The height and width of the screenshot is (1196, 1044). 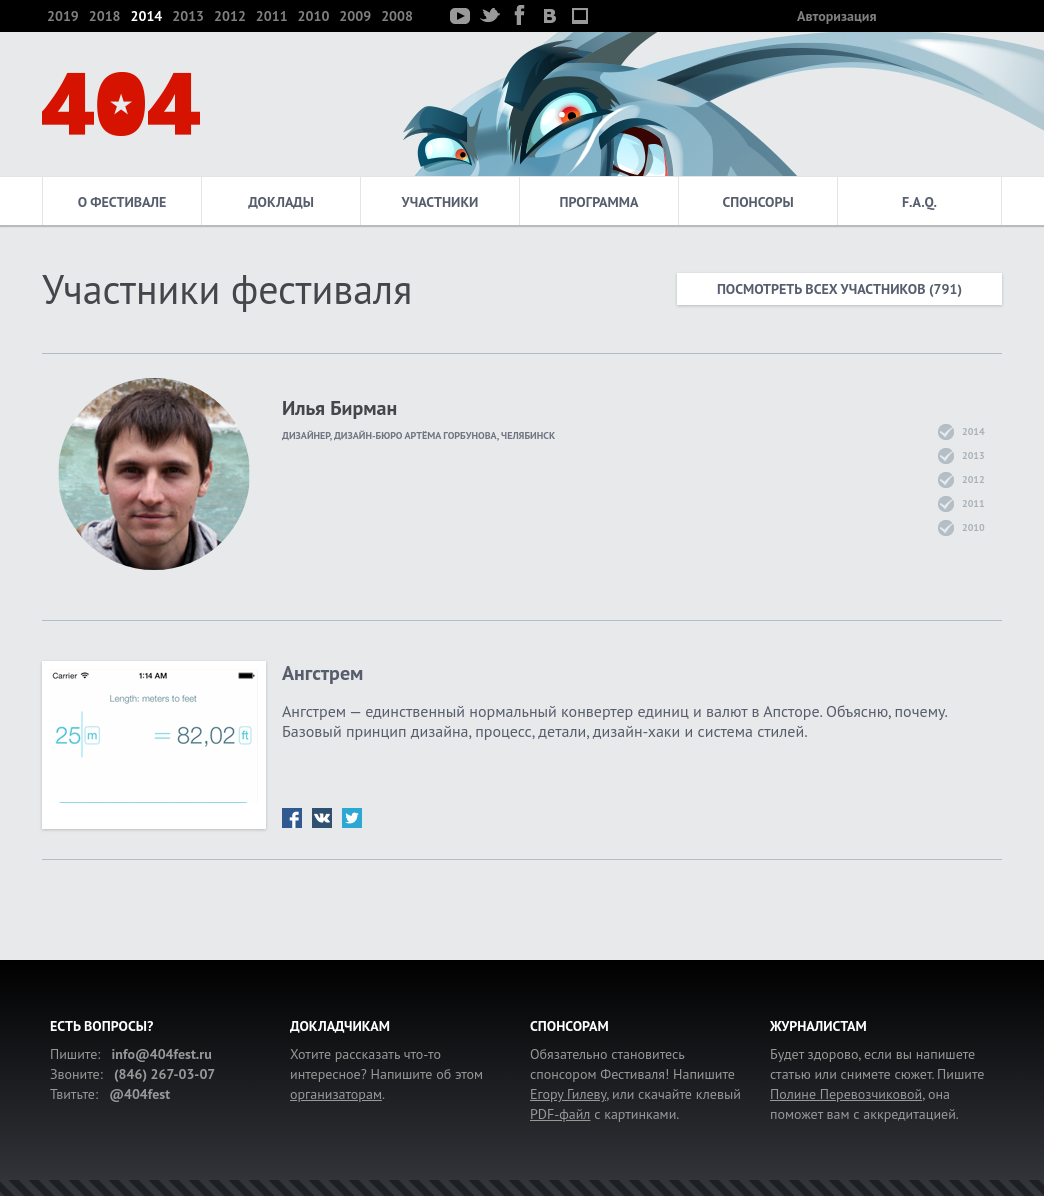 What do you see at coordinates (63, 16) in the screenshot?
I see `2019` at bounding box center [63, 16].